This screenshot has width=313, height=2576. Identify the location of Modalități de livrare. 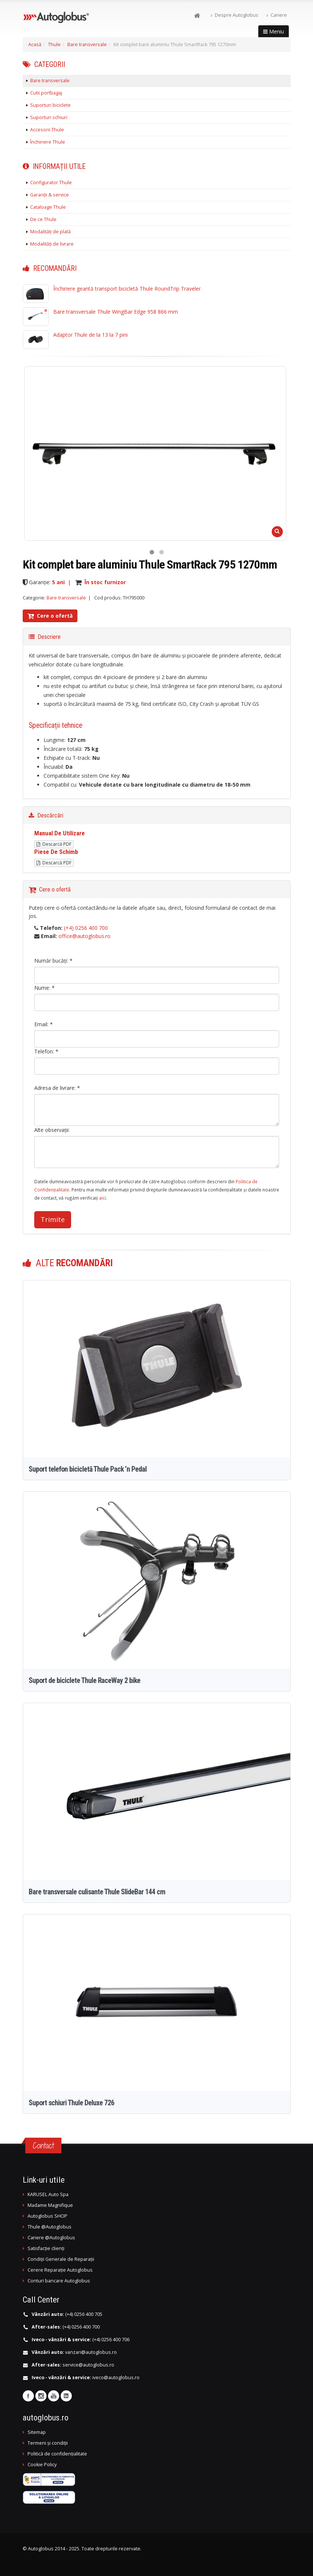
(52, 244).